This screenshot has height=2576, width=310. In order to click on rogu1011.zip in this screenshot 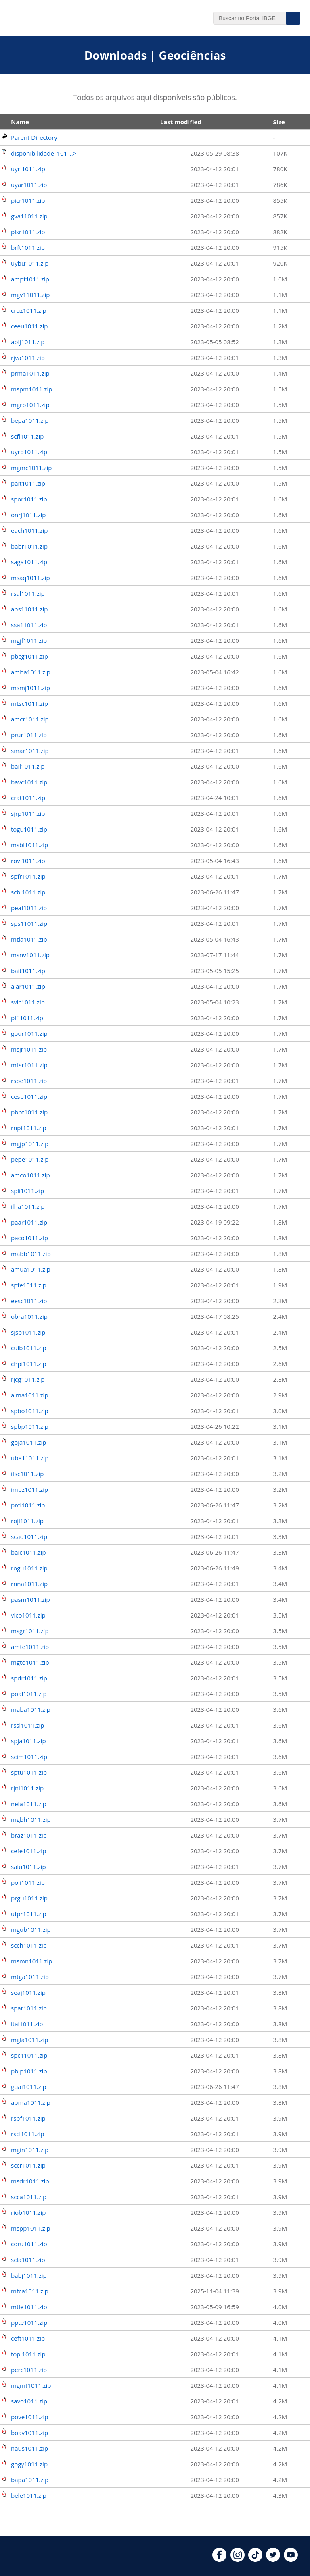, I will do `click(29, 1568)`.